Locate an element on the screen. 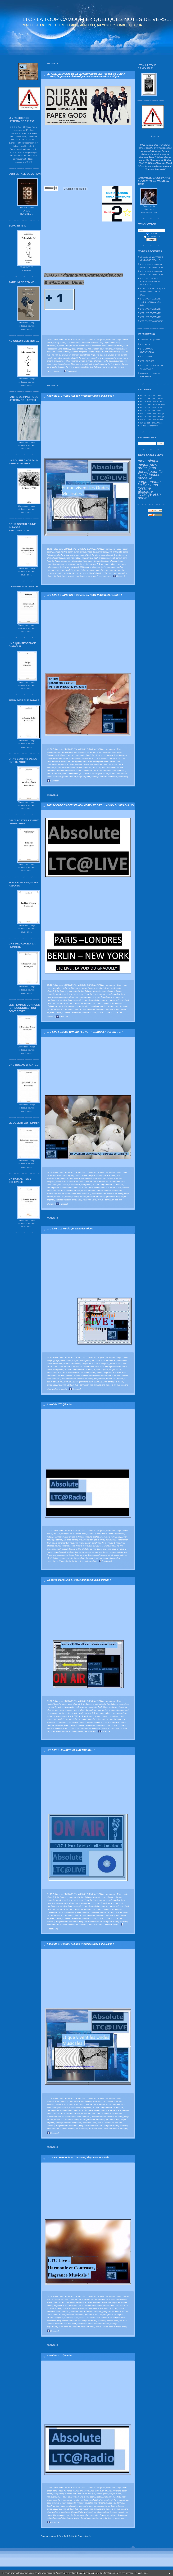  savage garden is located at coordinates (60, 552).